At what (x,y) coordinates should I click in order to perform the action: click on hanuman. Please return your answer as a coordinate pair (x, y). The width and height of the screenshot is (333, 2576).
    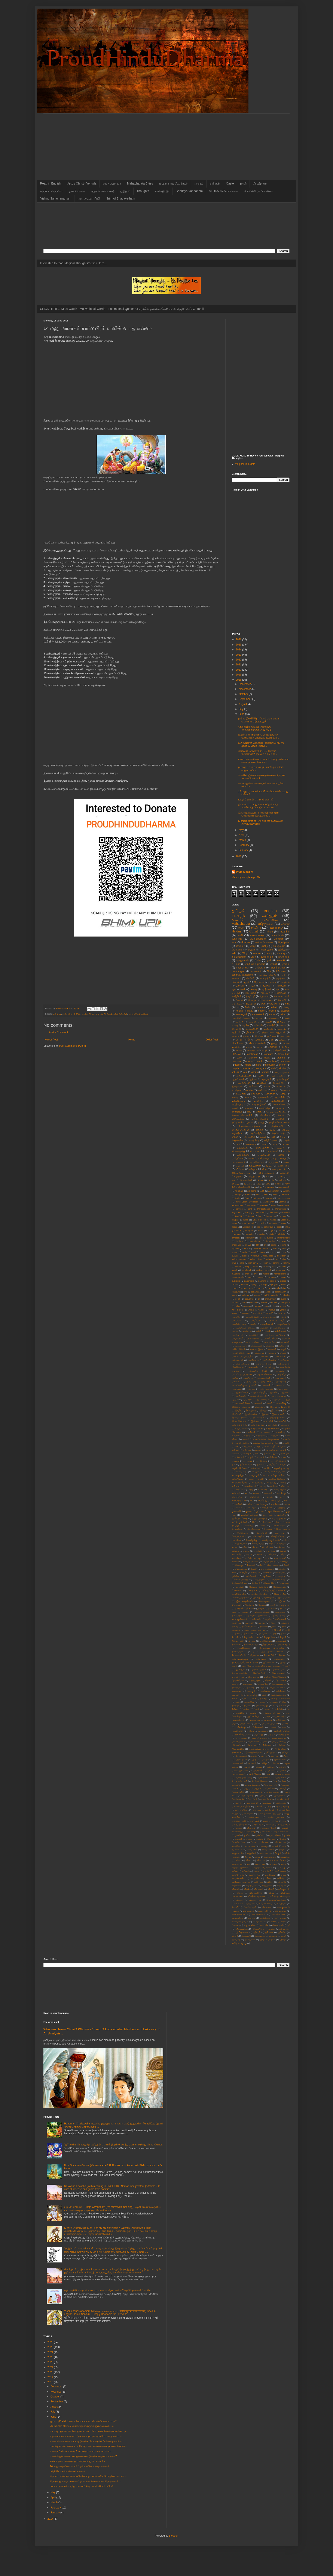
    Looking at the image, I should click on (285, 1061).